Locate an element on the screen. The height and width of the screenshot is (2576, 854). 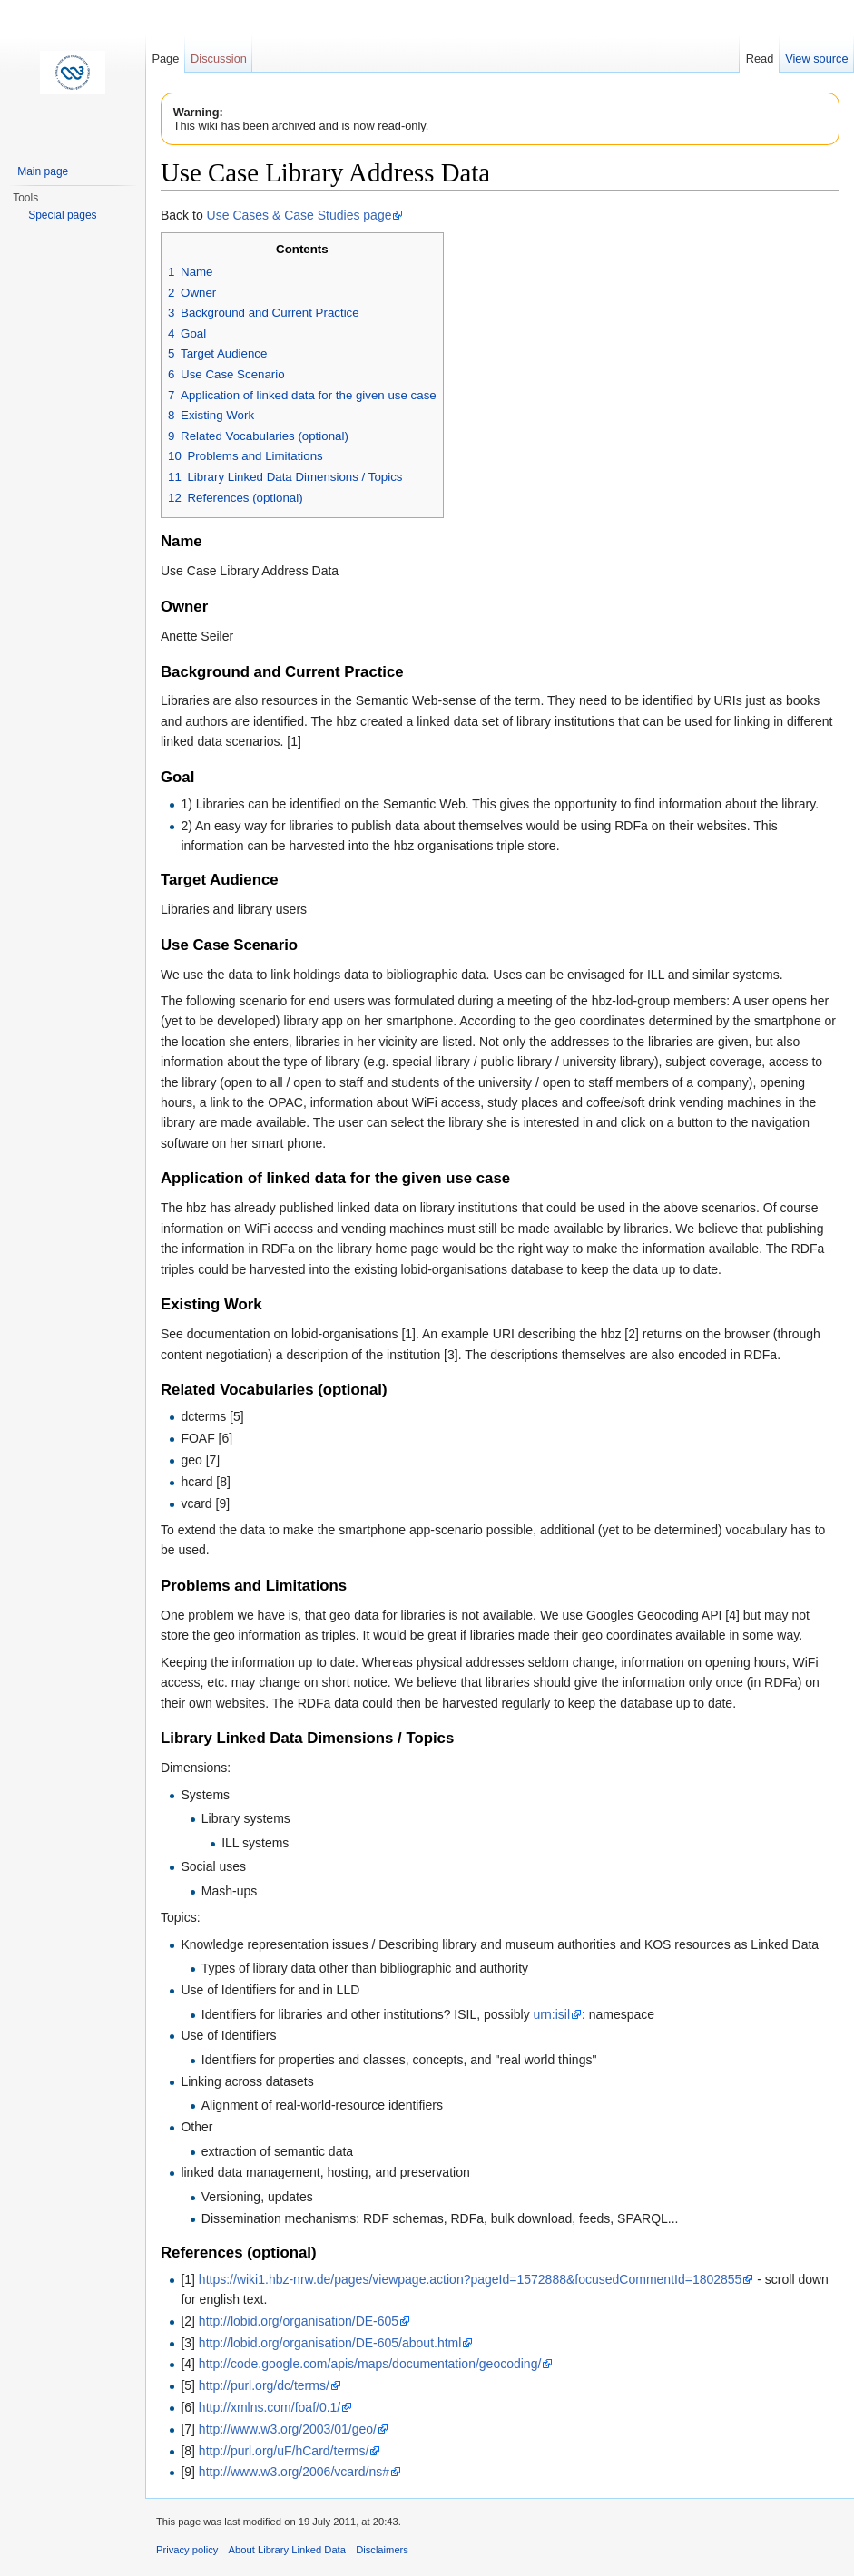
Disclaimers is located at coordinates (382, 2549).